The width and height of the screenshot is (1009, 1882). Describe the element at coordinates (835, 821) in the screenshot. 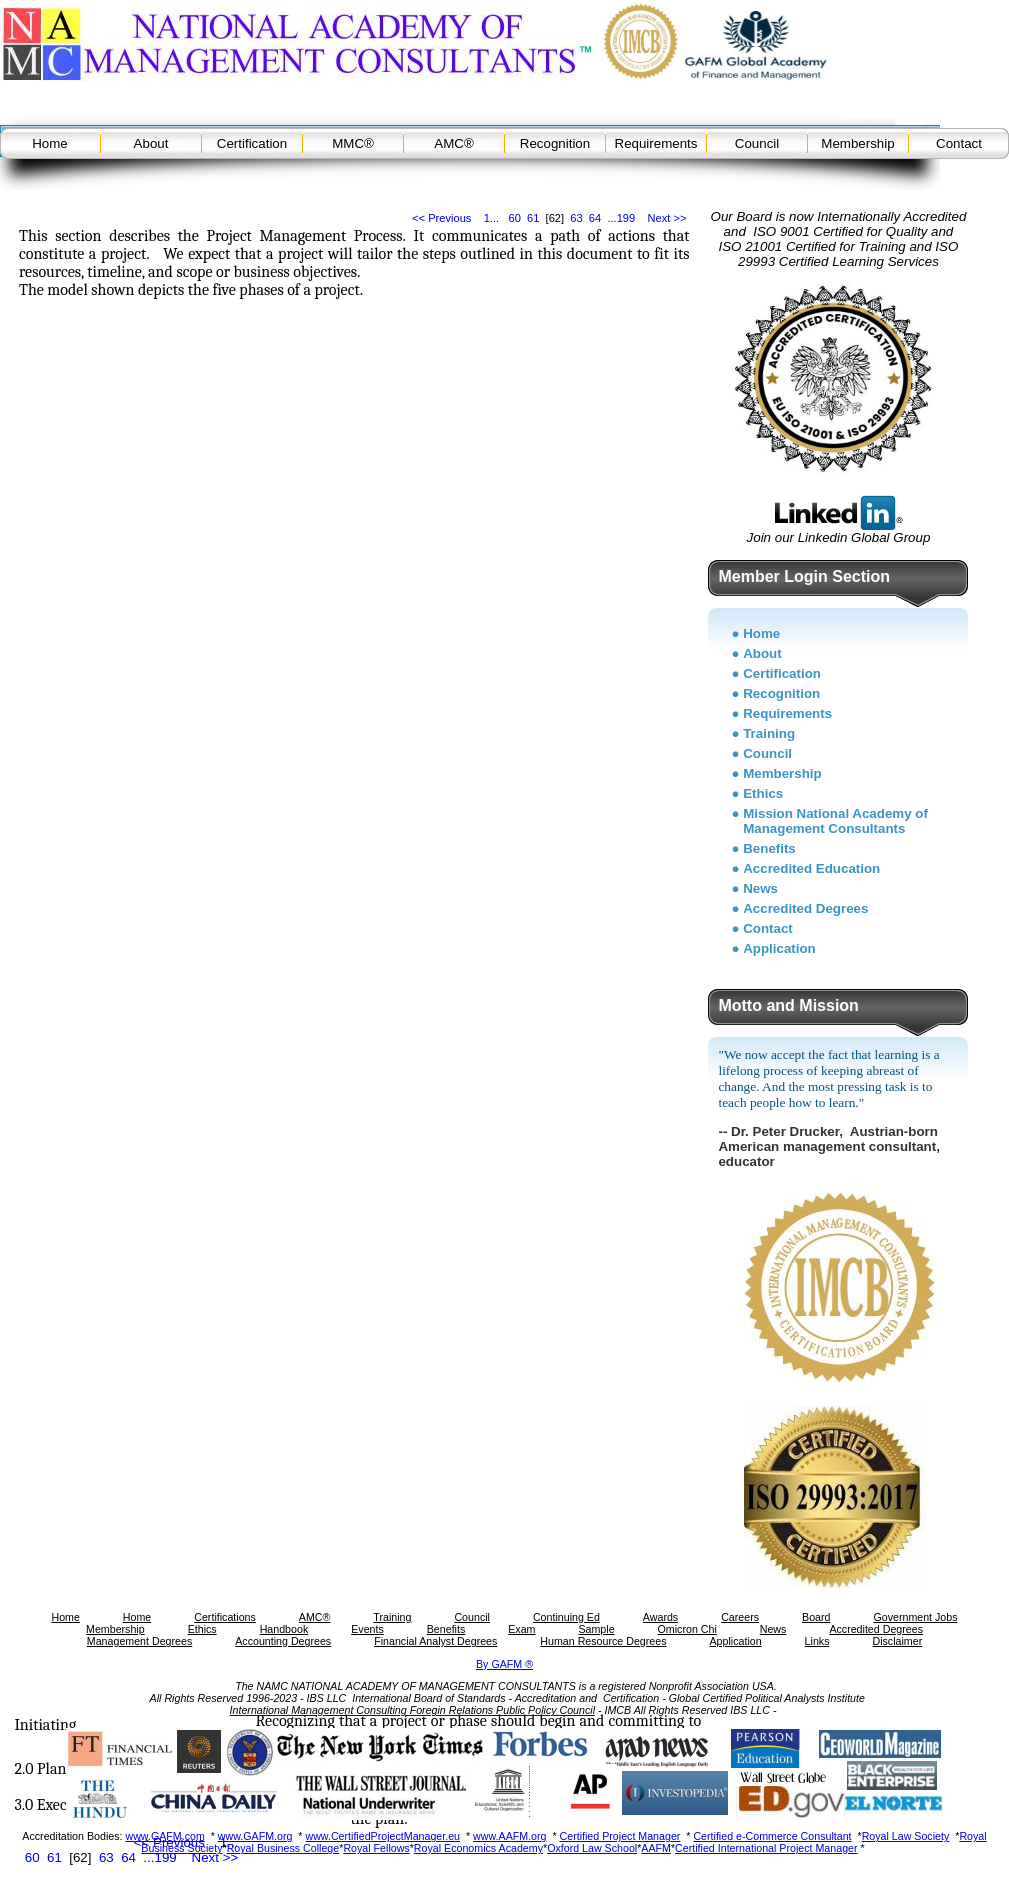

I see `Mission National Academy of Management Consultants` at that location.